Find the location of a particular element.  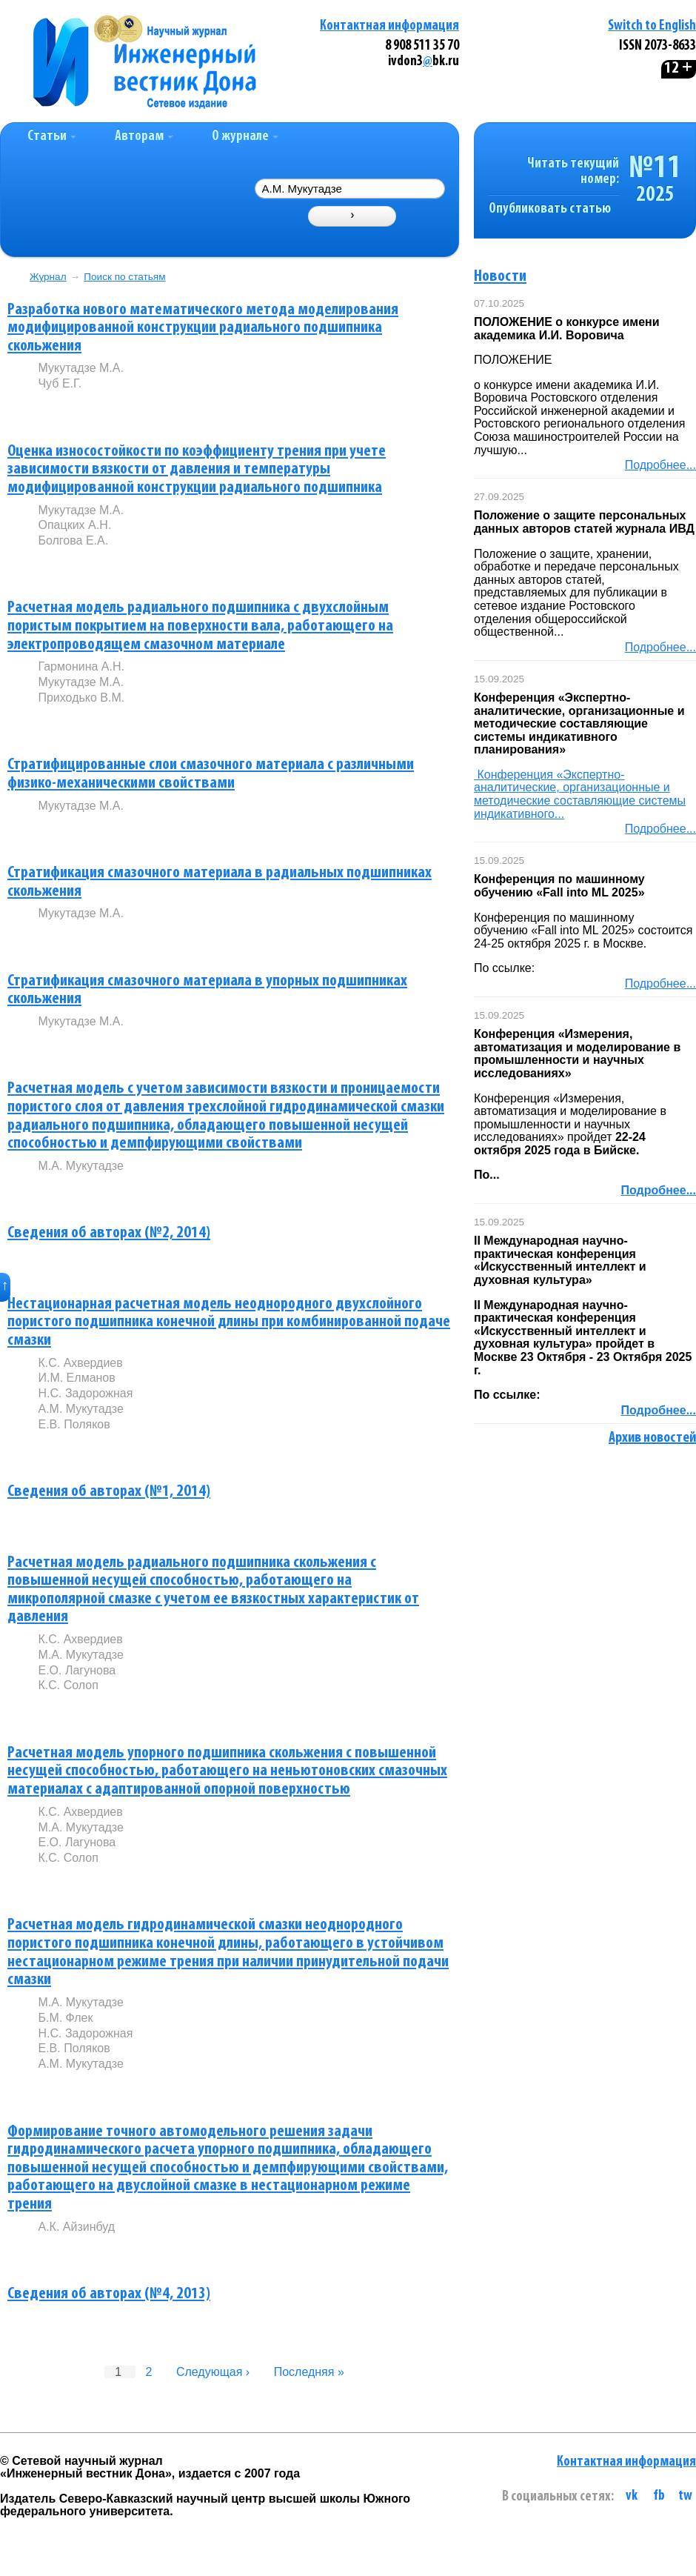

Сведения об авторах (№1, 2014) is located at coordinates (108, 1491).